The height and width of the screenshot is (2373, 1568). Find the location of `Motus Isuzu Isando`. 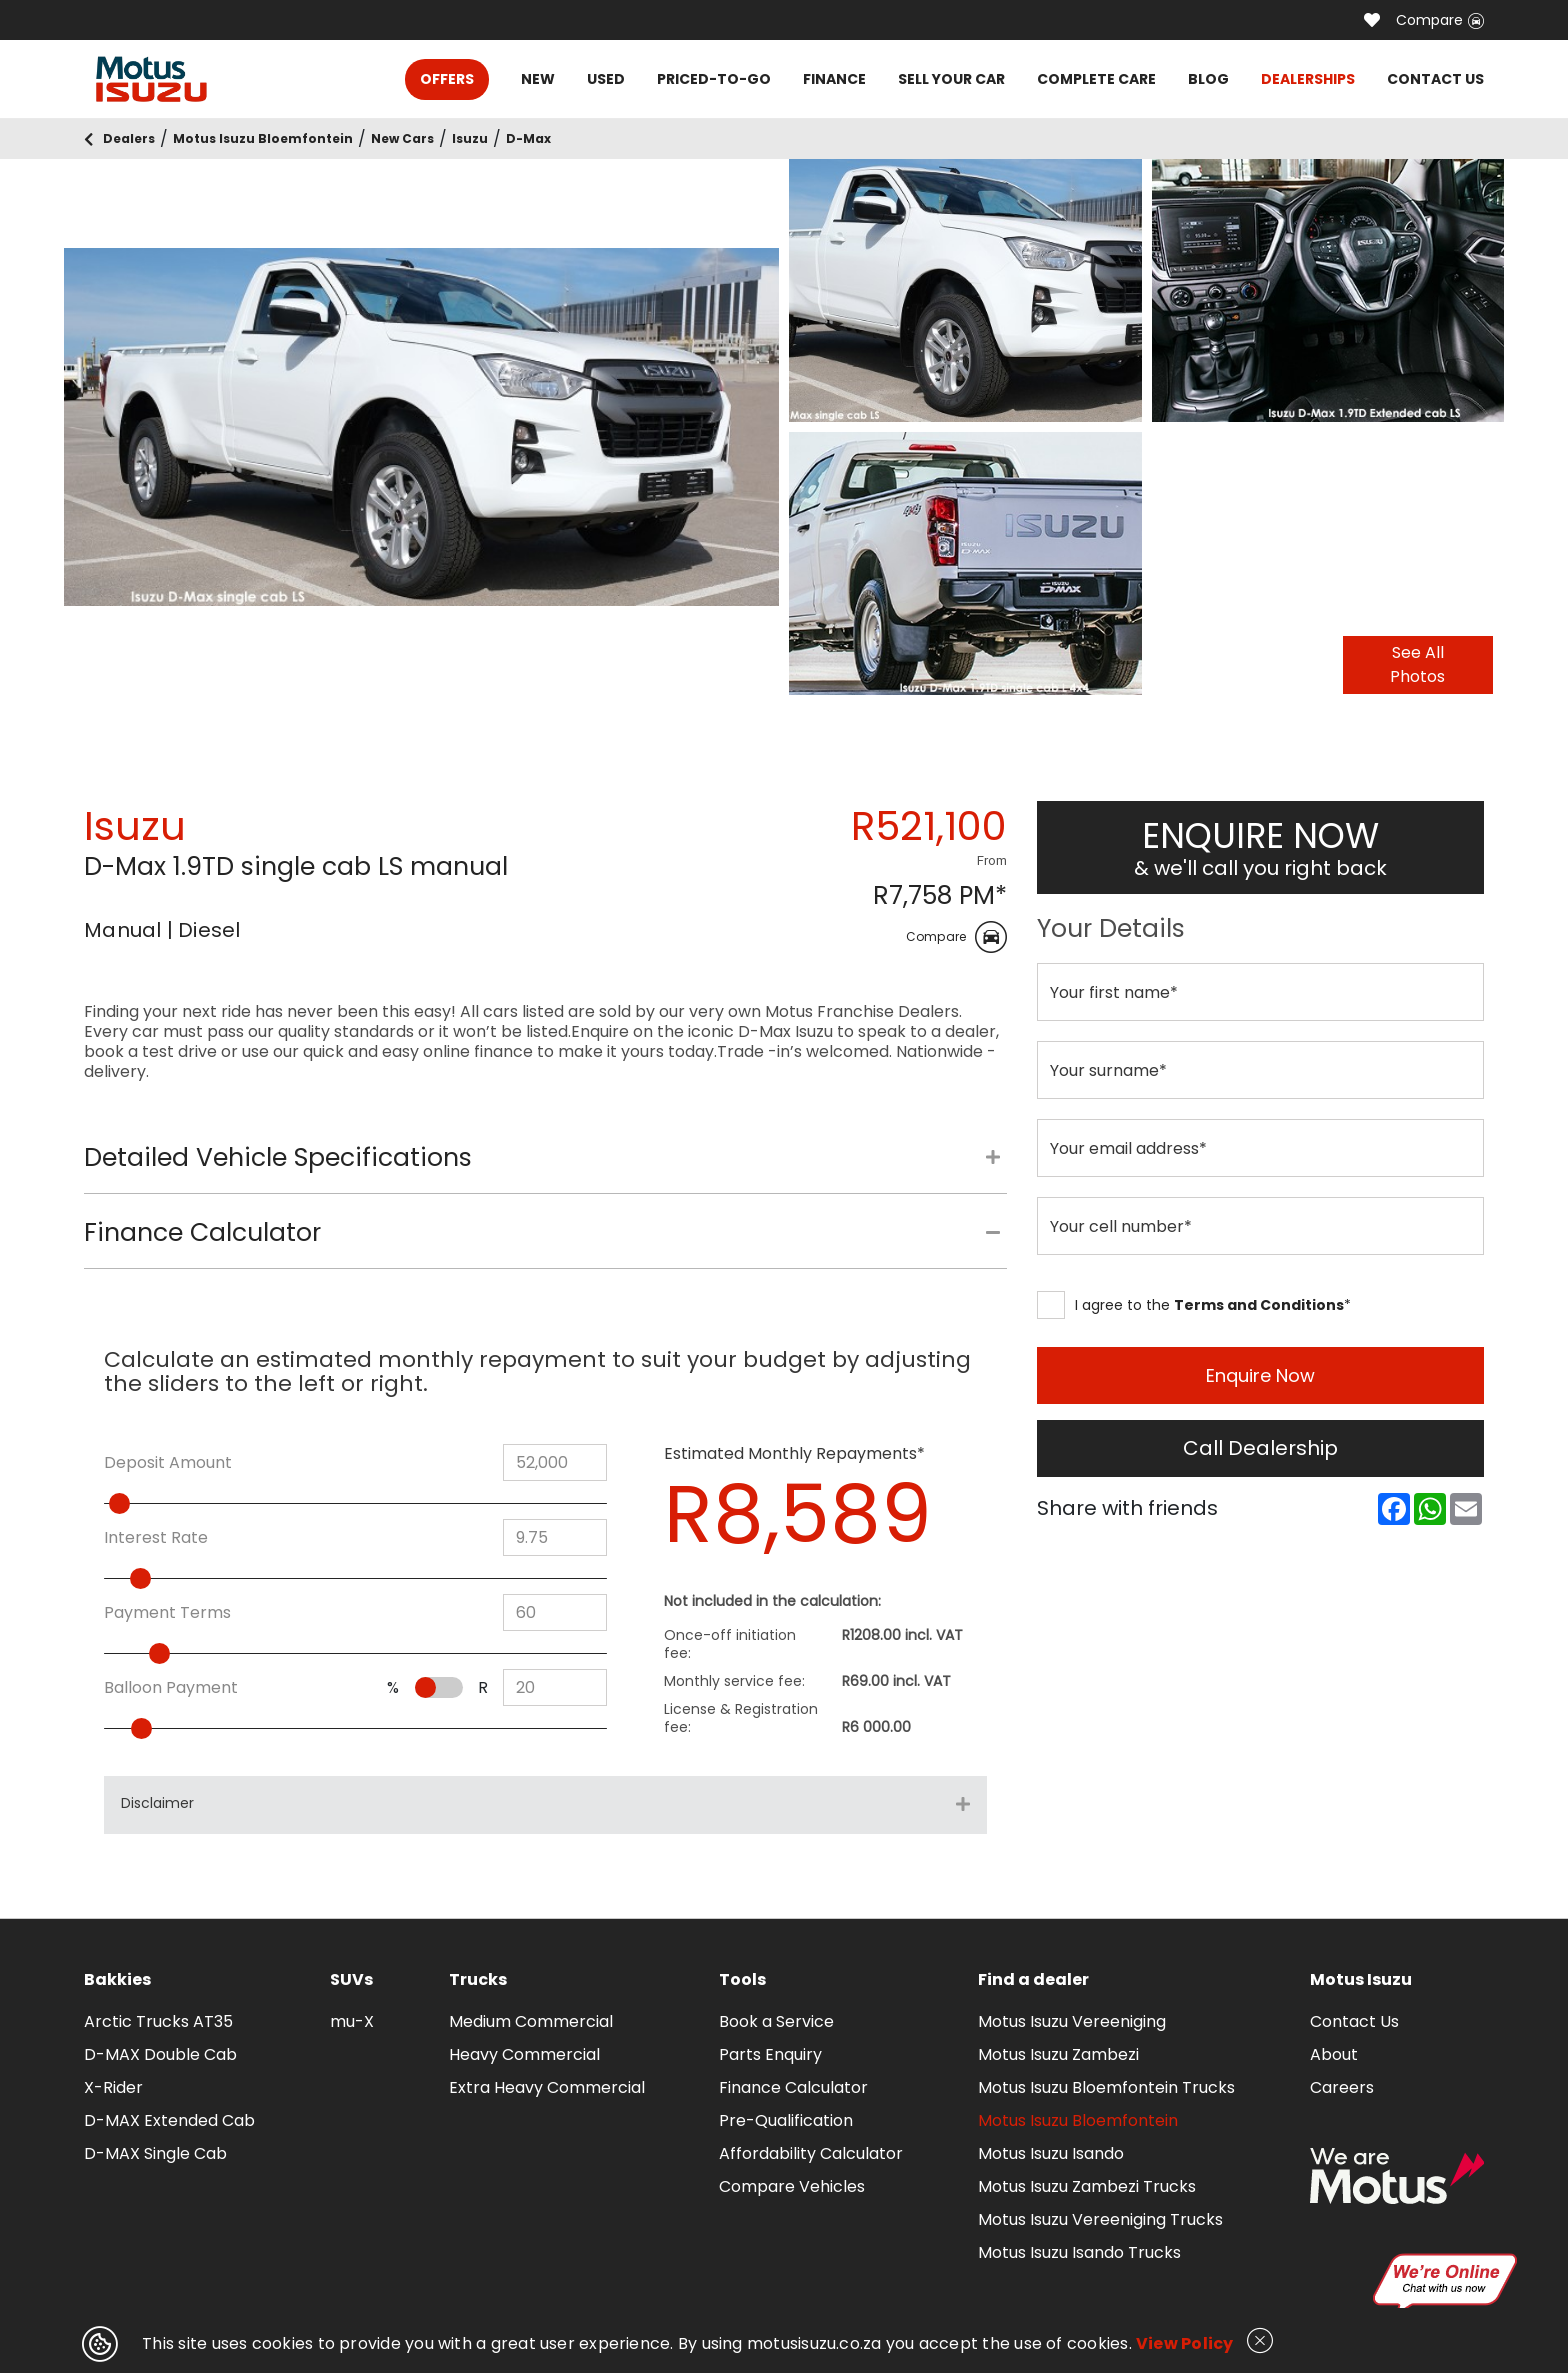

Motus Isuzu Isando is located at coordinates (1051, 2153).